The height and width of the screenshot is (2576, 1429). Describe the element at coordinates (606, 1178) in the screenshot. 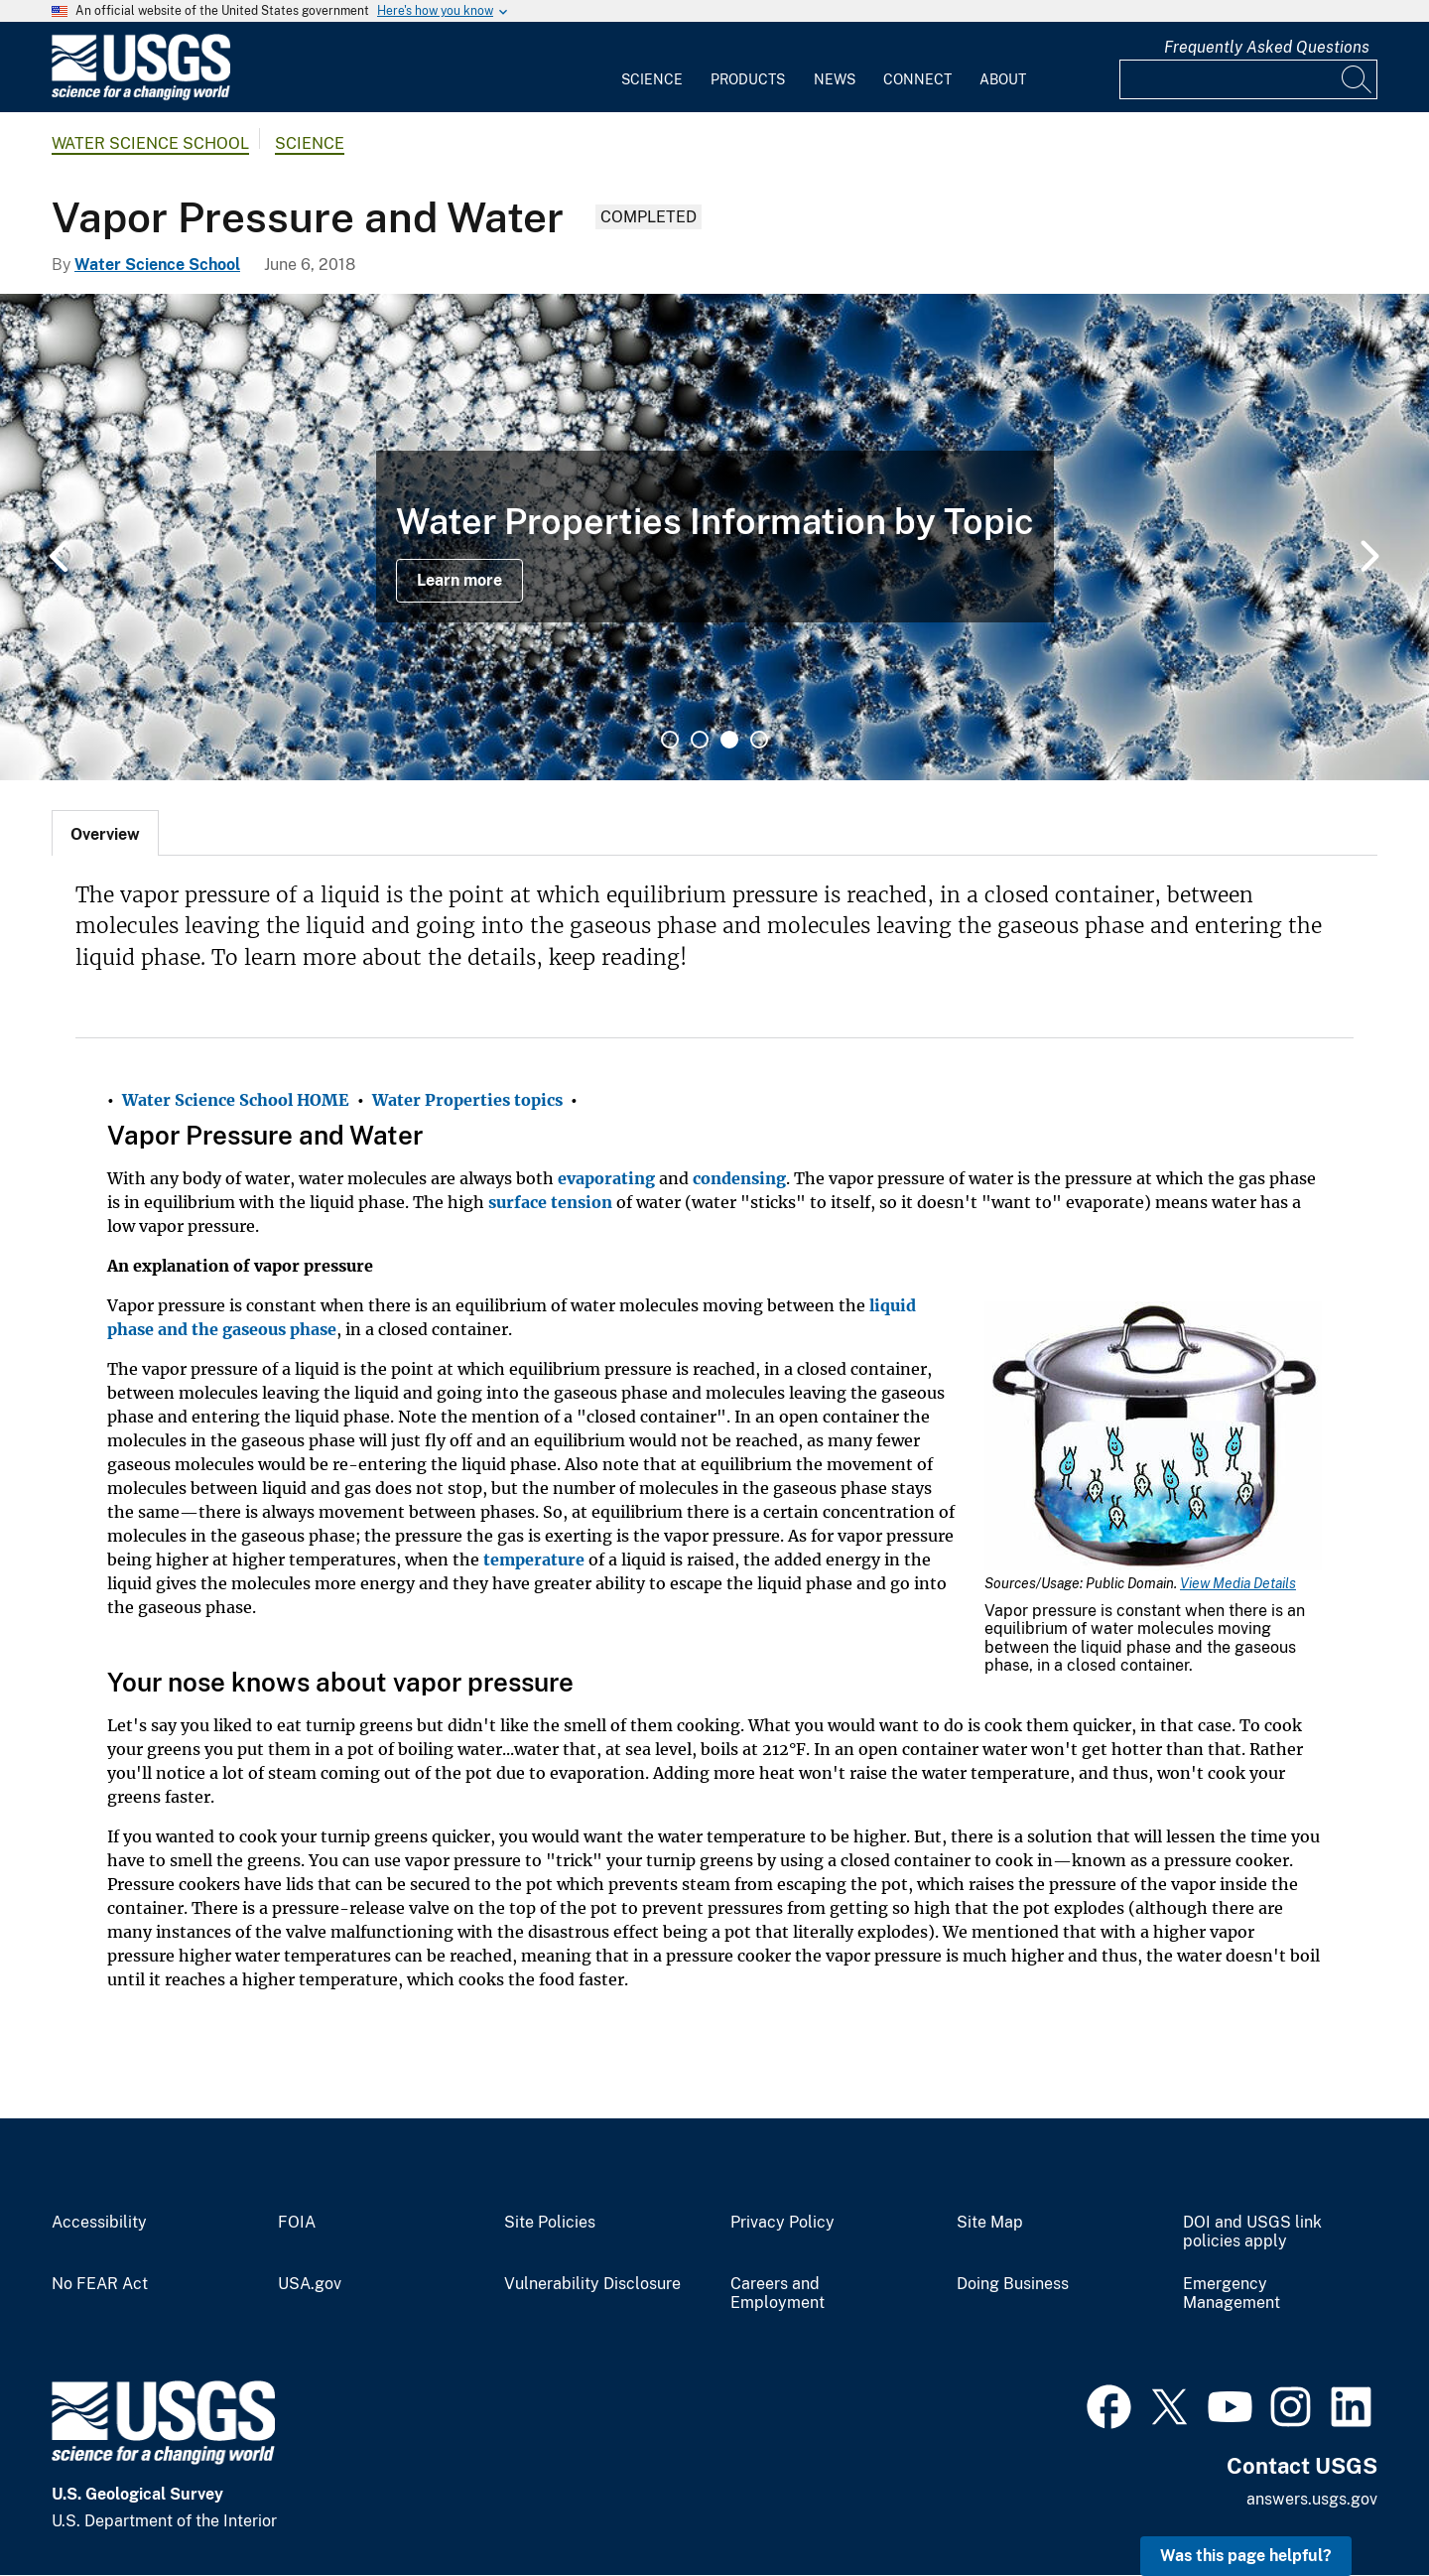

I see `evaporating` at that location.